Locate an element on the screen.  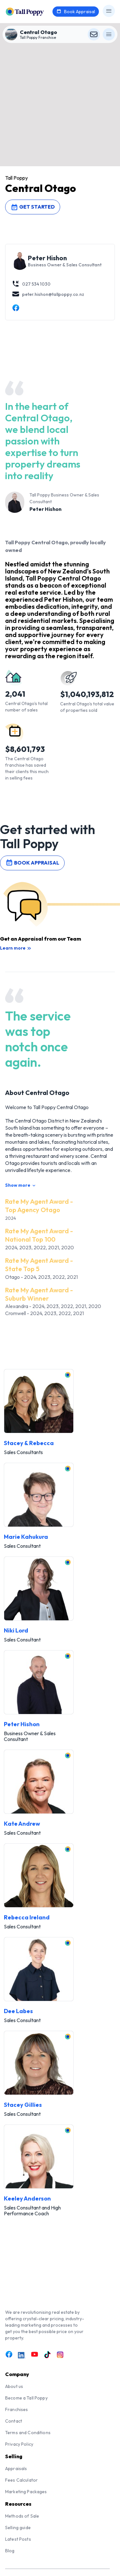
Methods of Sale is located at coordinates (22, 2516).